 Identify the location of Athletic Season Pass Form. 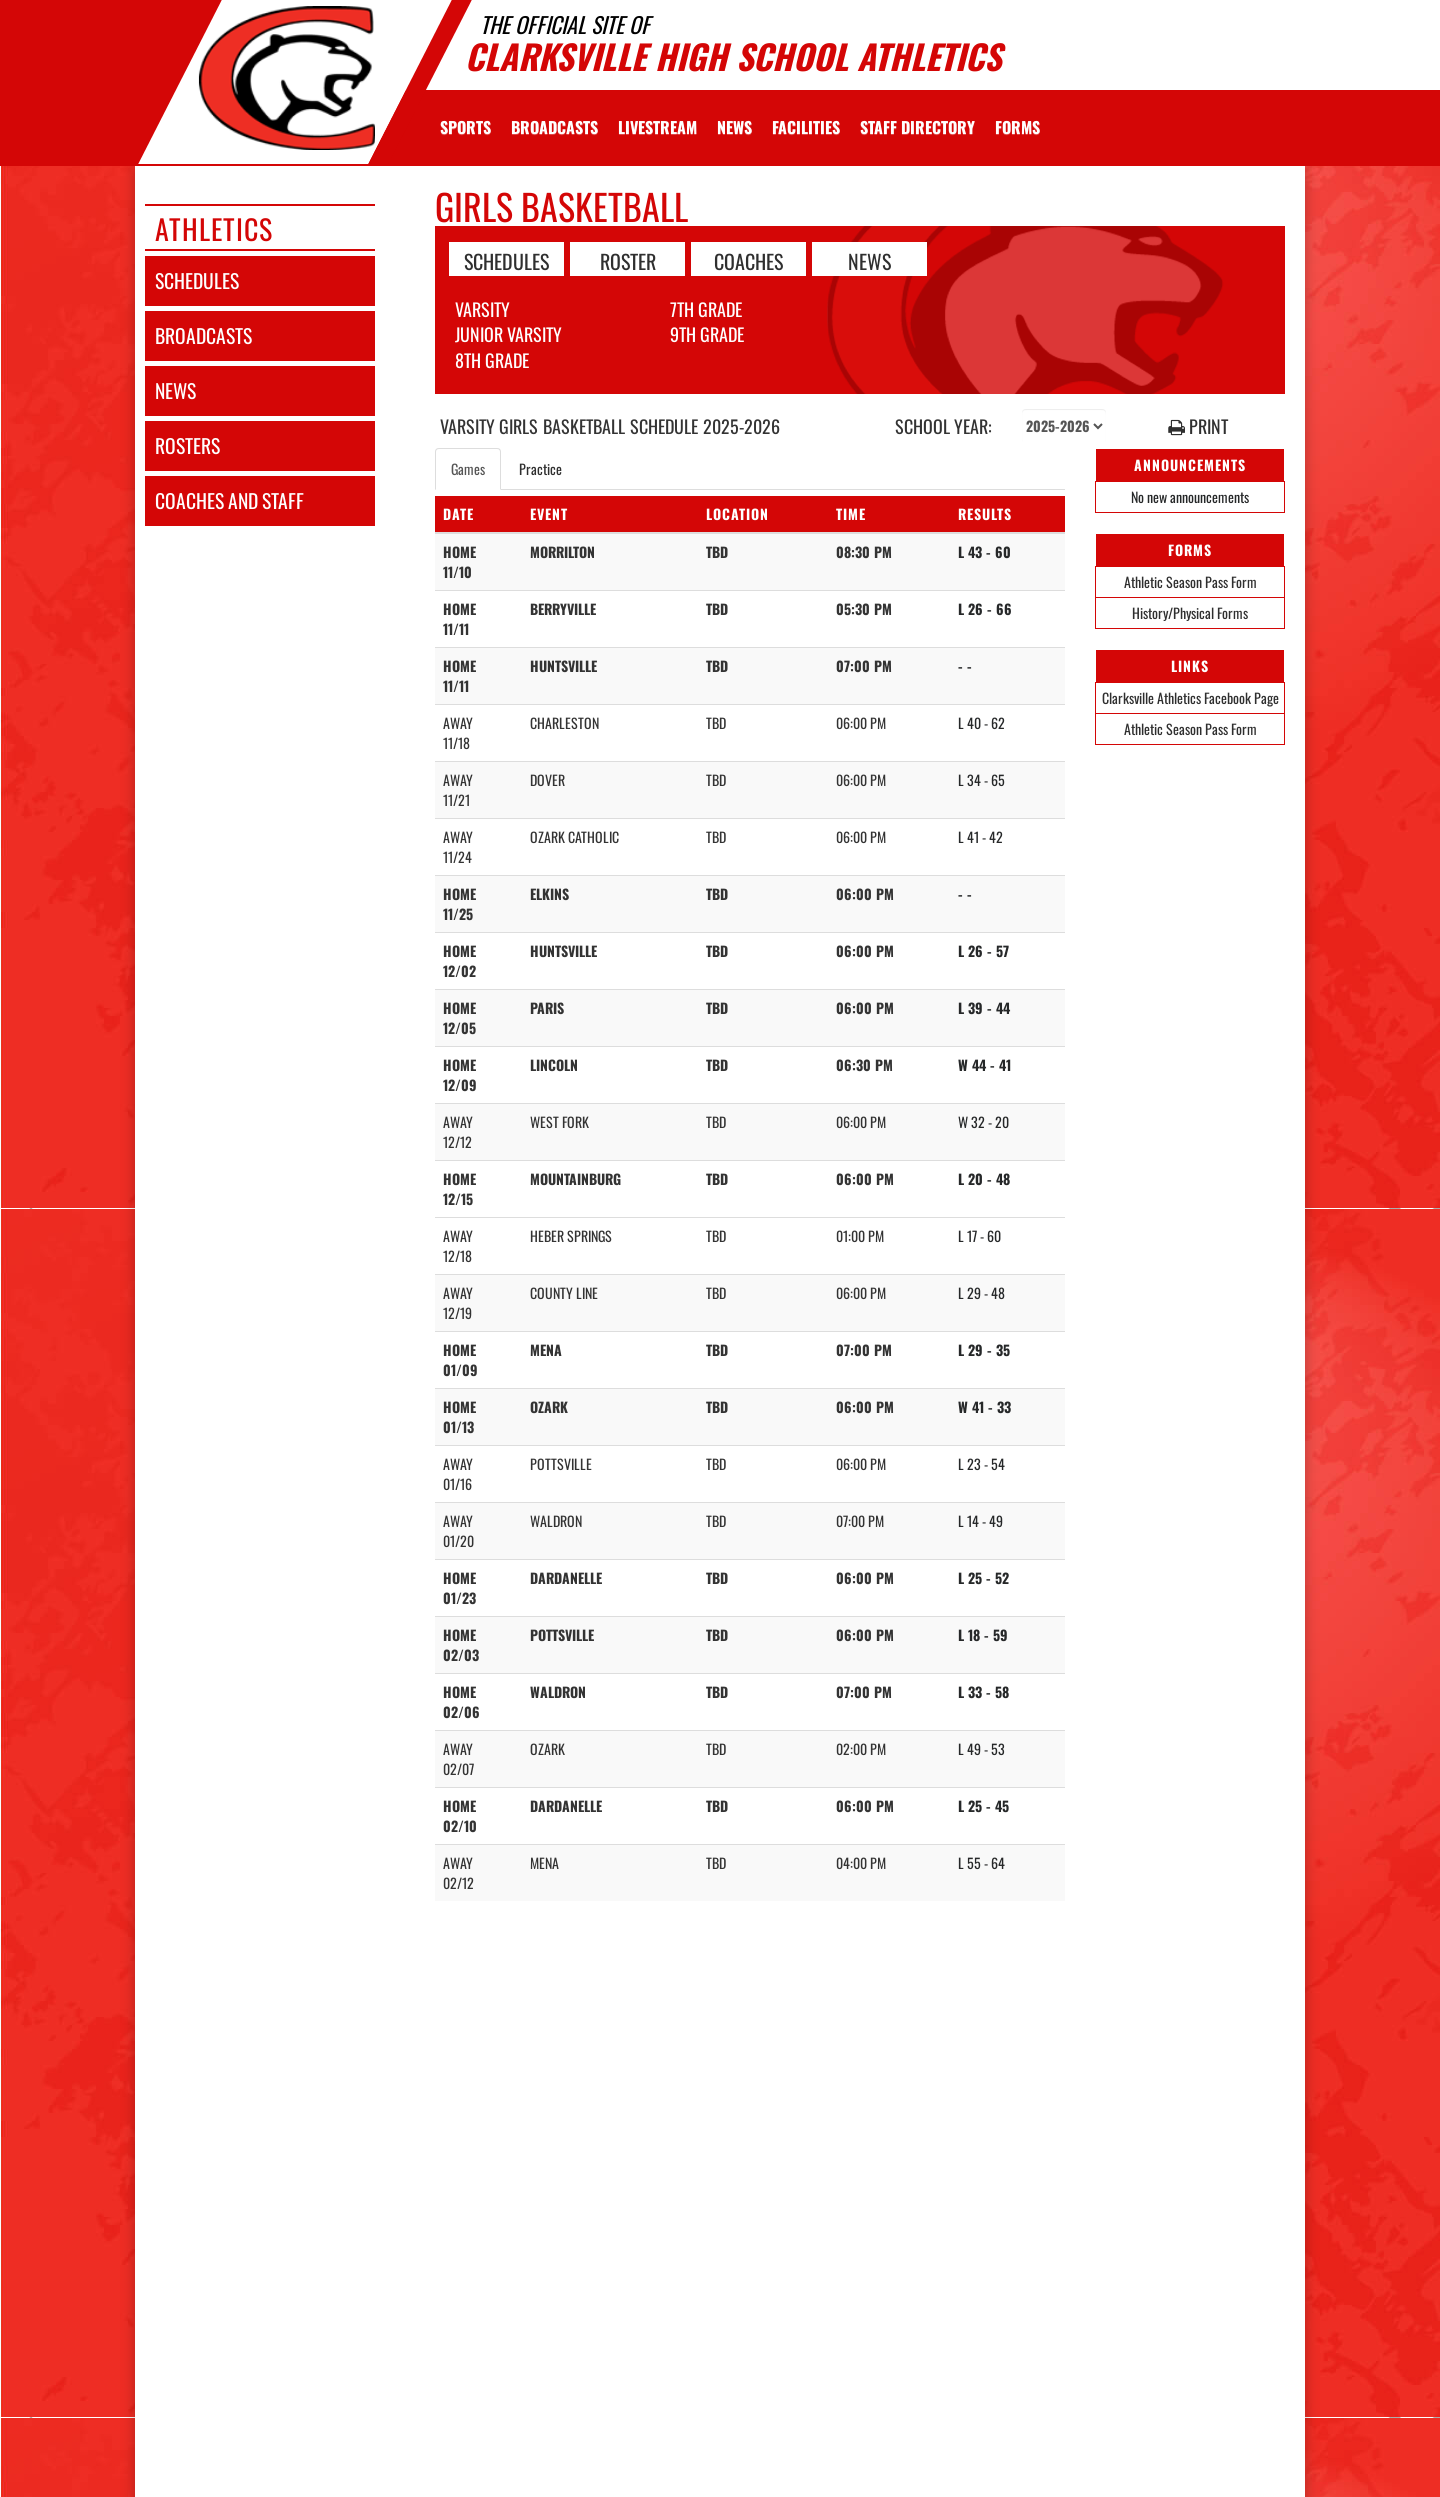
(1190, 581).